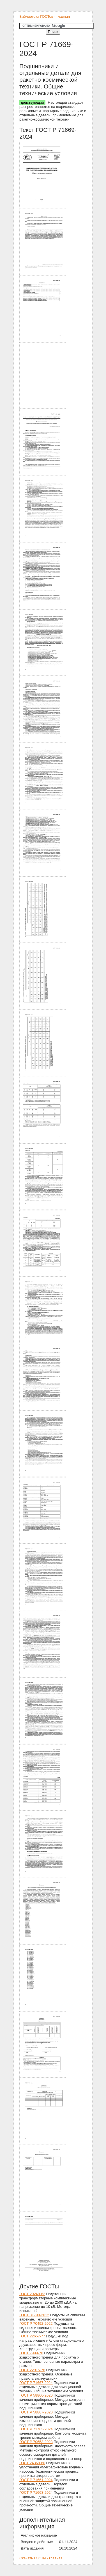 The image size is (106, 2576). What do you see at coordinates (36, 2323) in the screenshot?
I see `ГОСТ Р 70492-2022` at bounding box center [36, 2323].